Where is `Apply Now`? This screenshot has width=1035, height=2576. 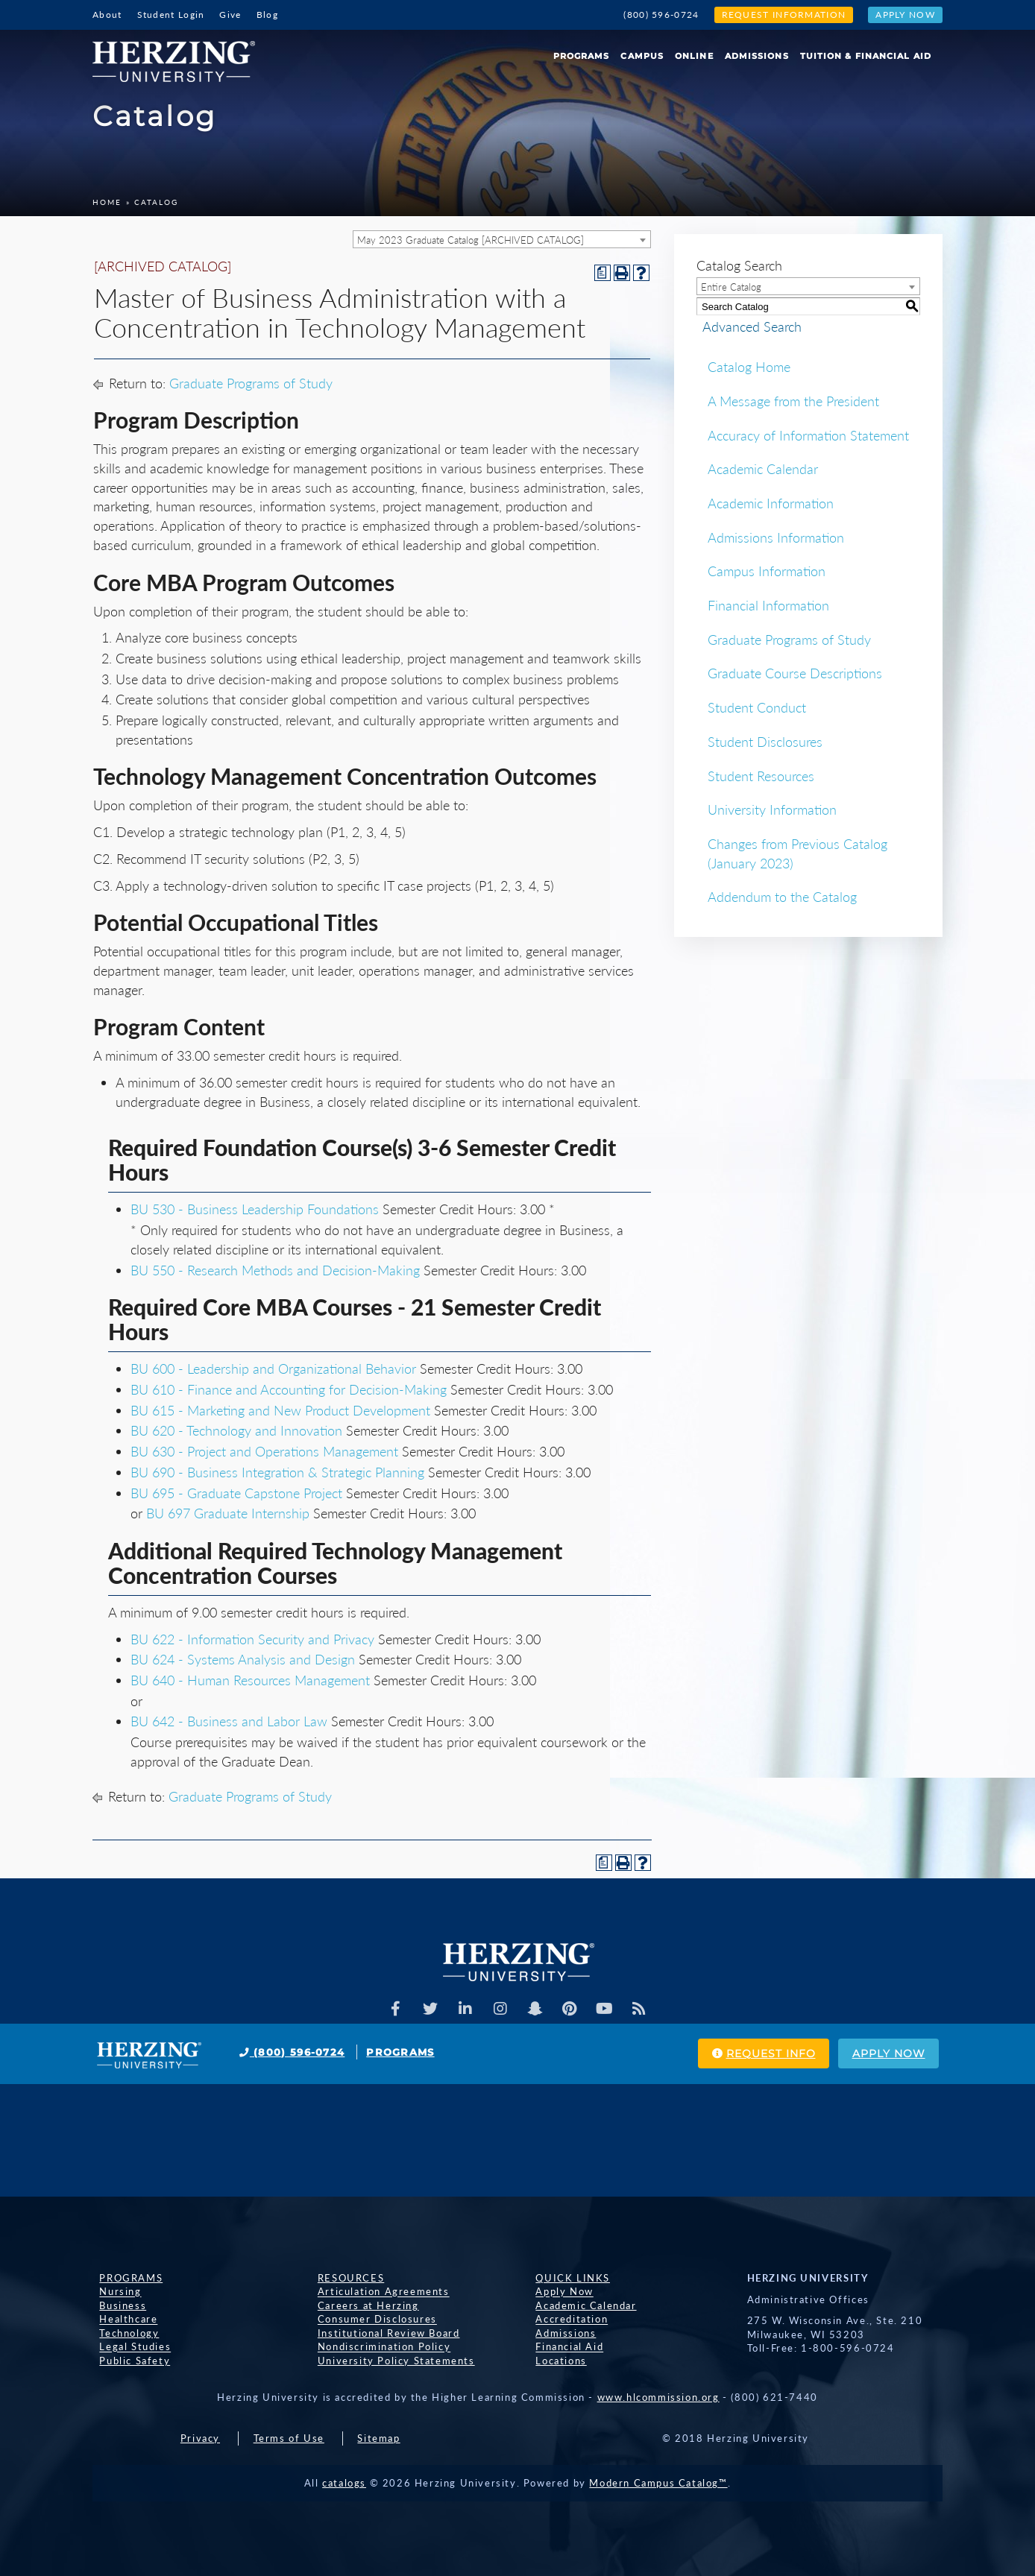 Apply Now is located at coordinates (905, 14).